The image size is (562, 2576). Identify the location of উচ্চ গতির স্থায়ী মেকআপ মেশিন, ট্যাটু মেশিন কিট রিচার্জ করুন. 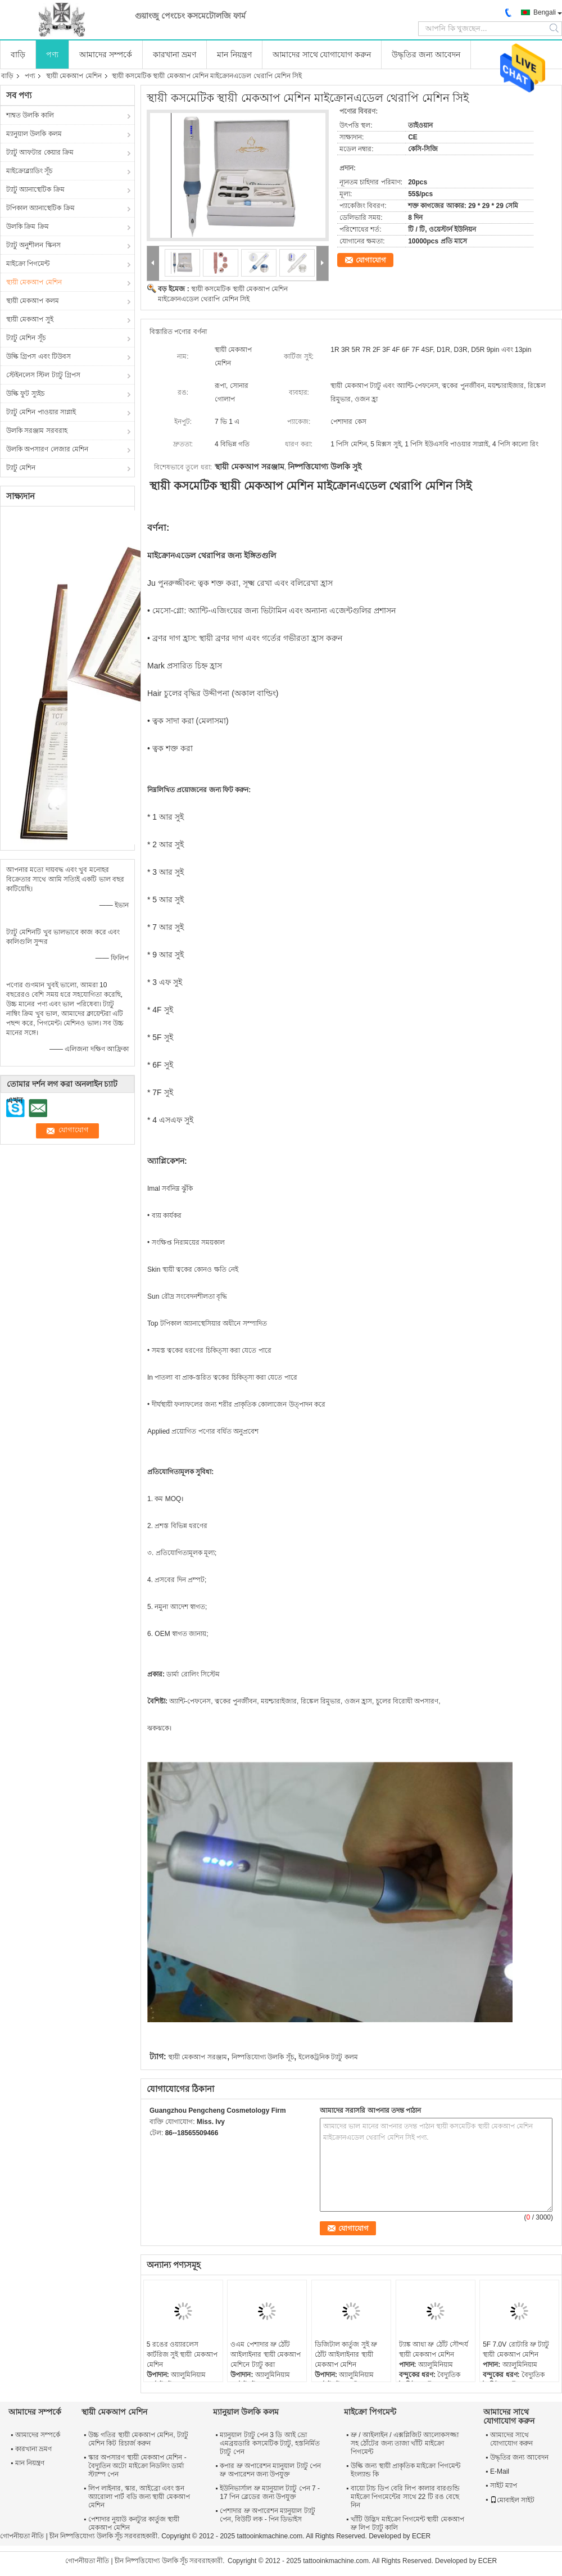
(138, 2439).